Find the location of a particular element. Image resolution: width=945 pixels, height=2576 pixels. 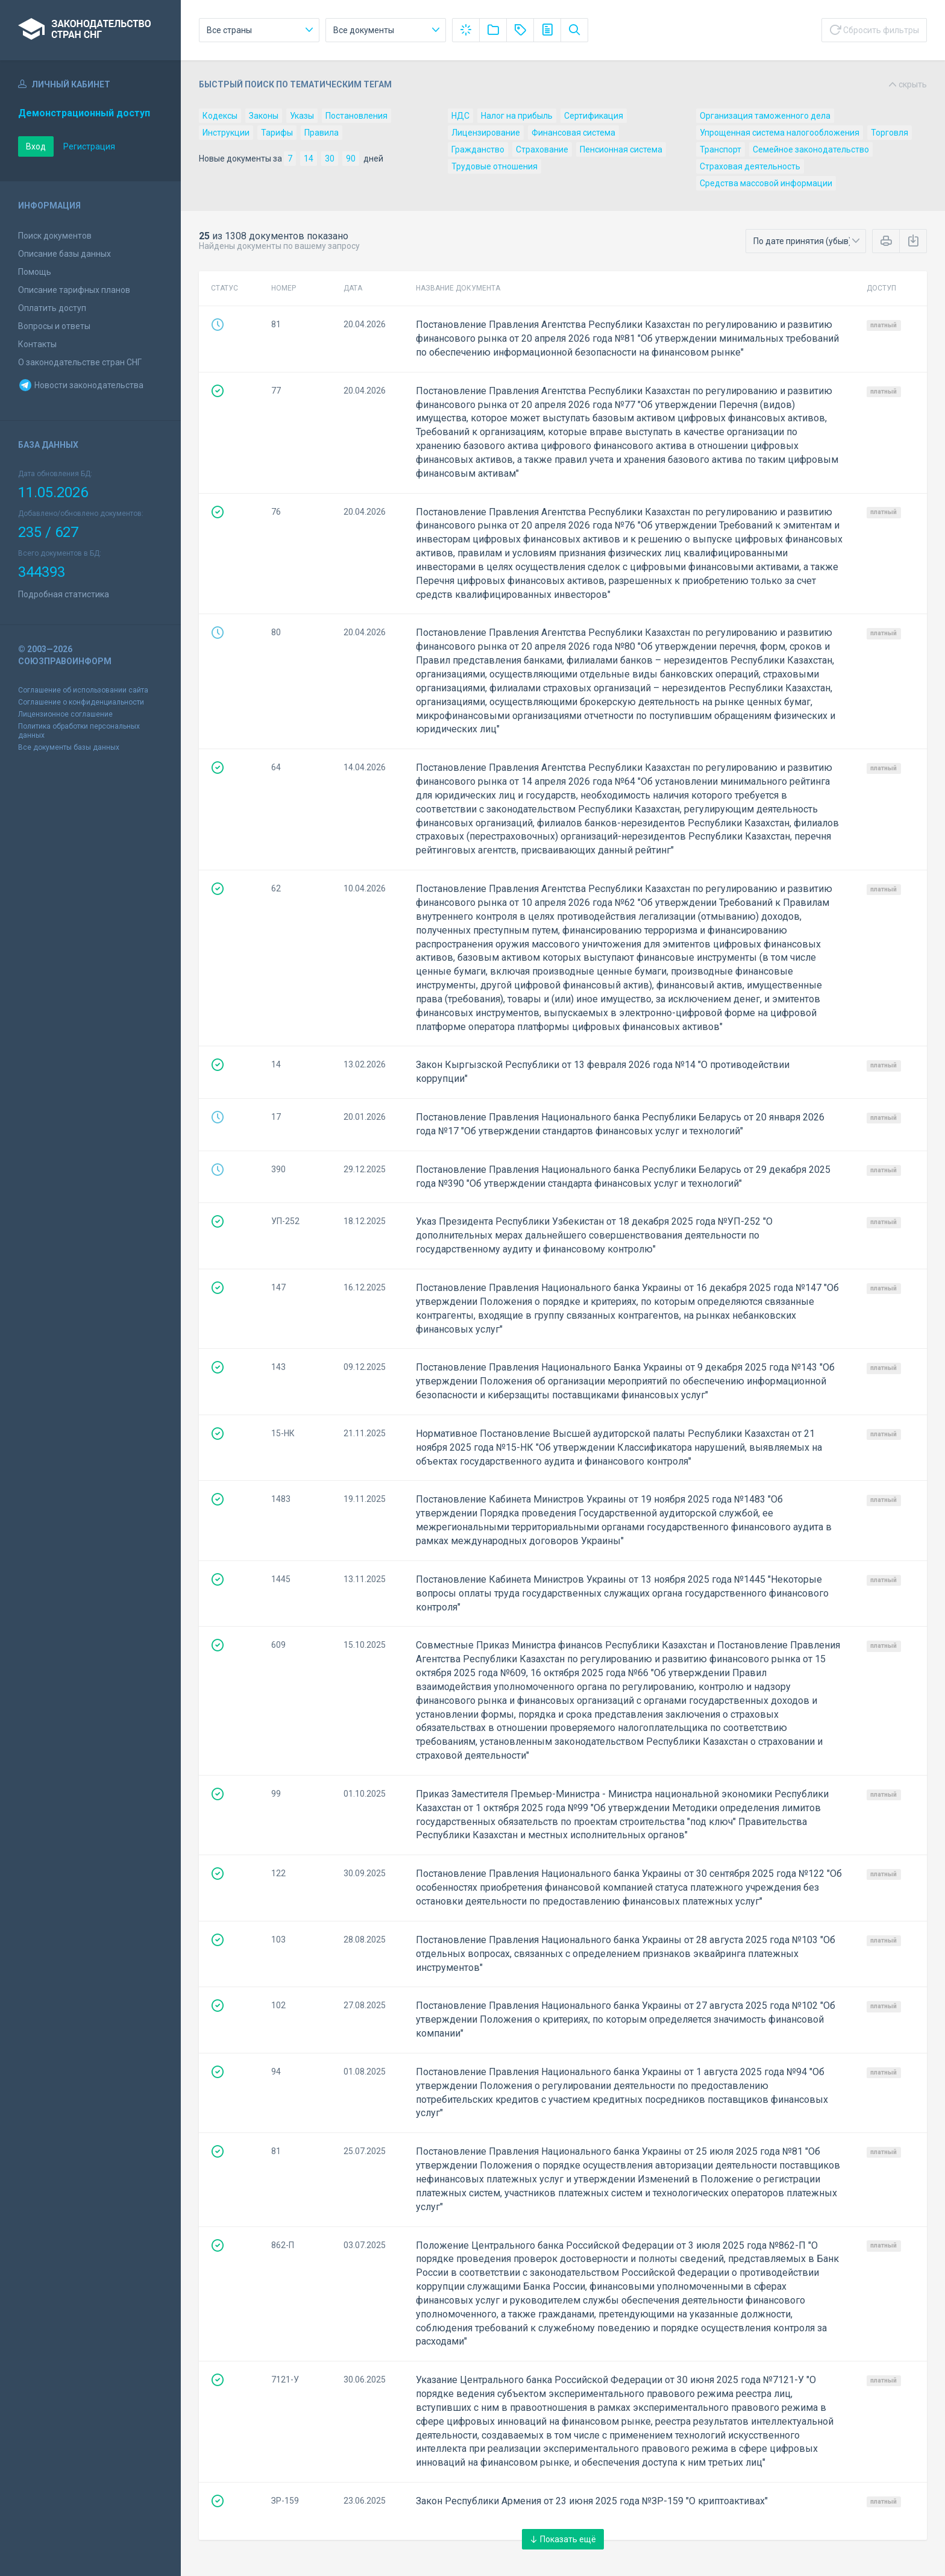

Описание тарифных планов is located at coordinates (74, 290).